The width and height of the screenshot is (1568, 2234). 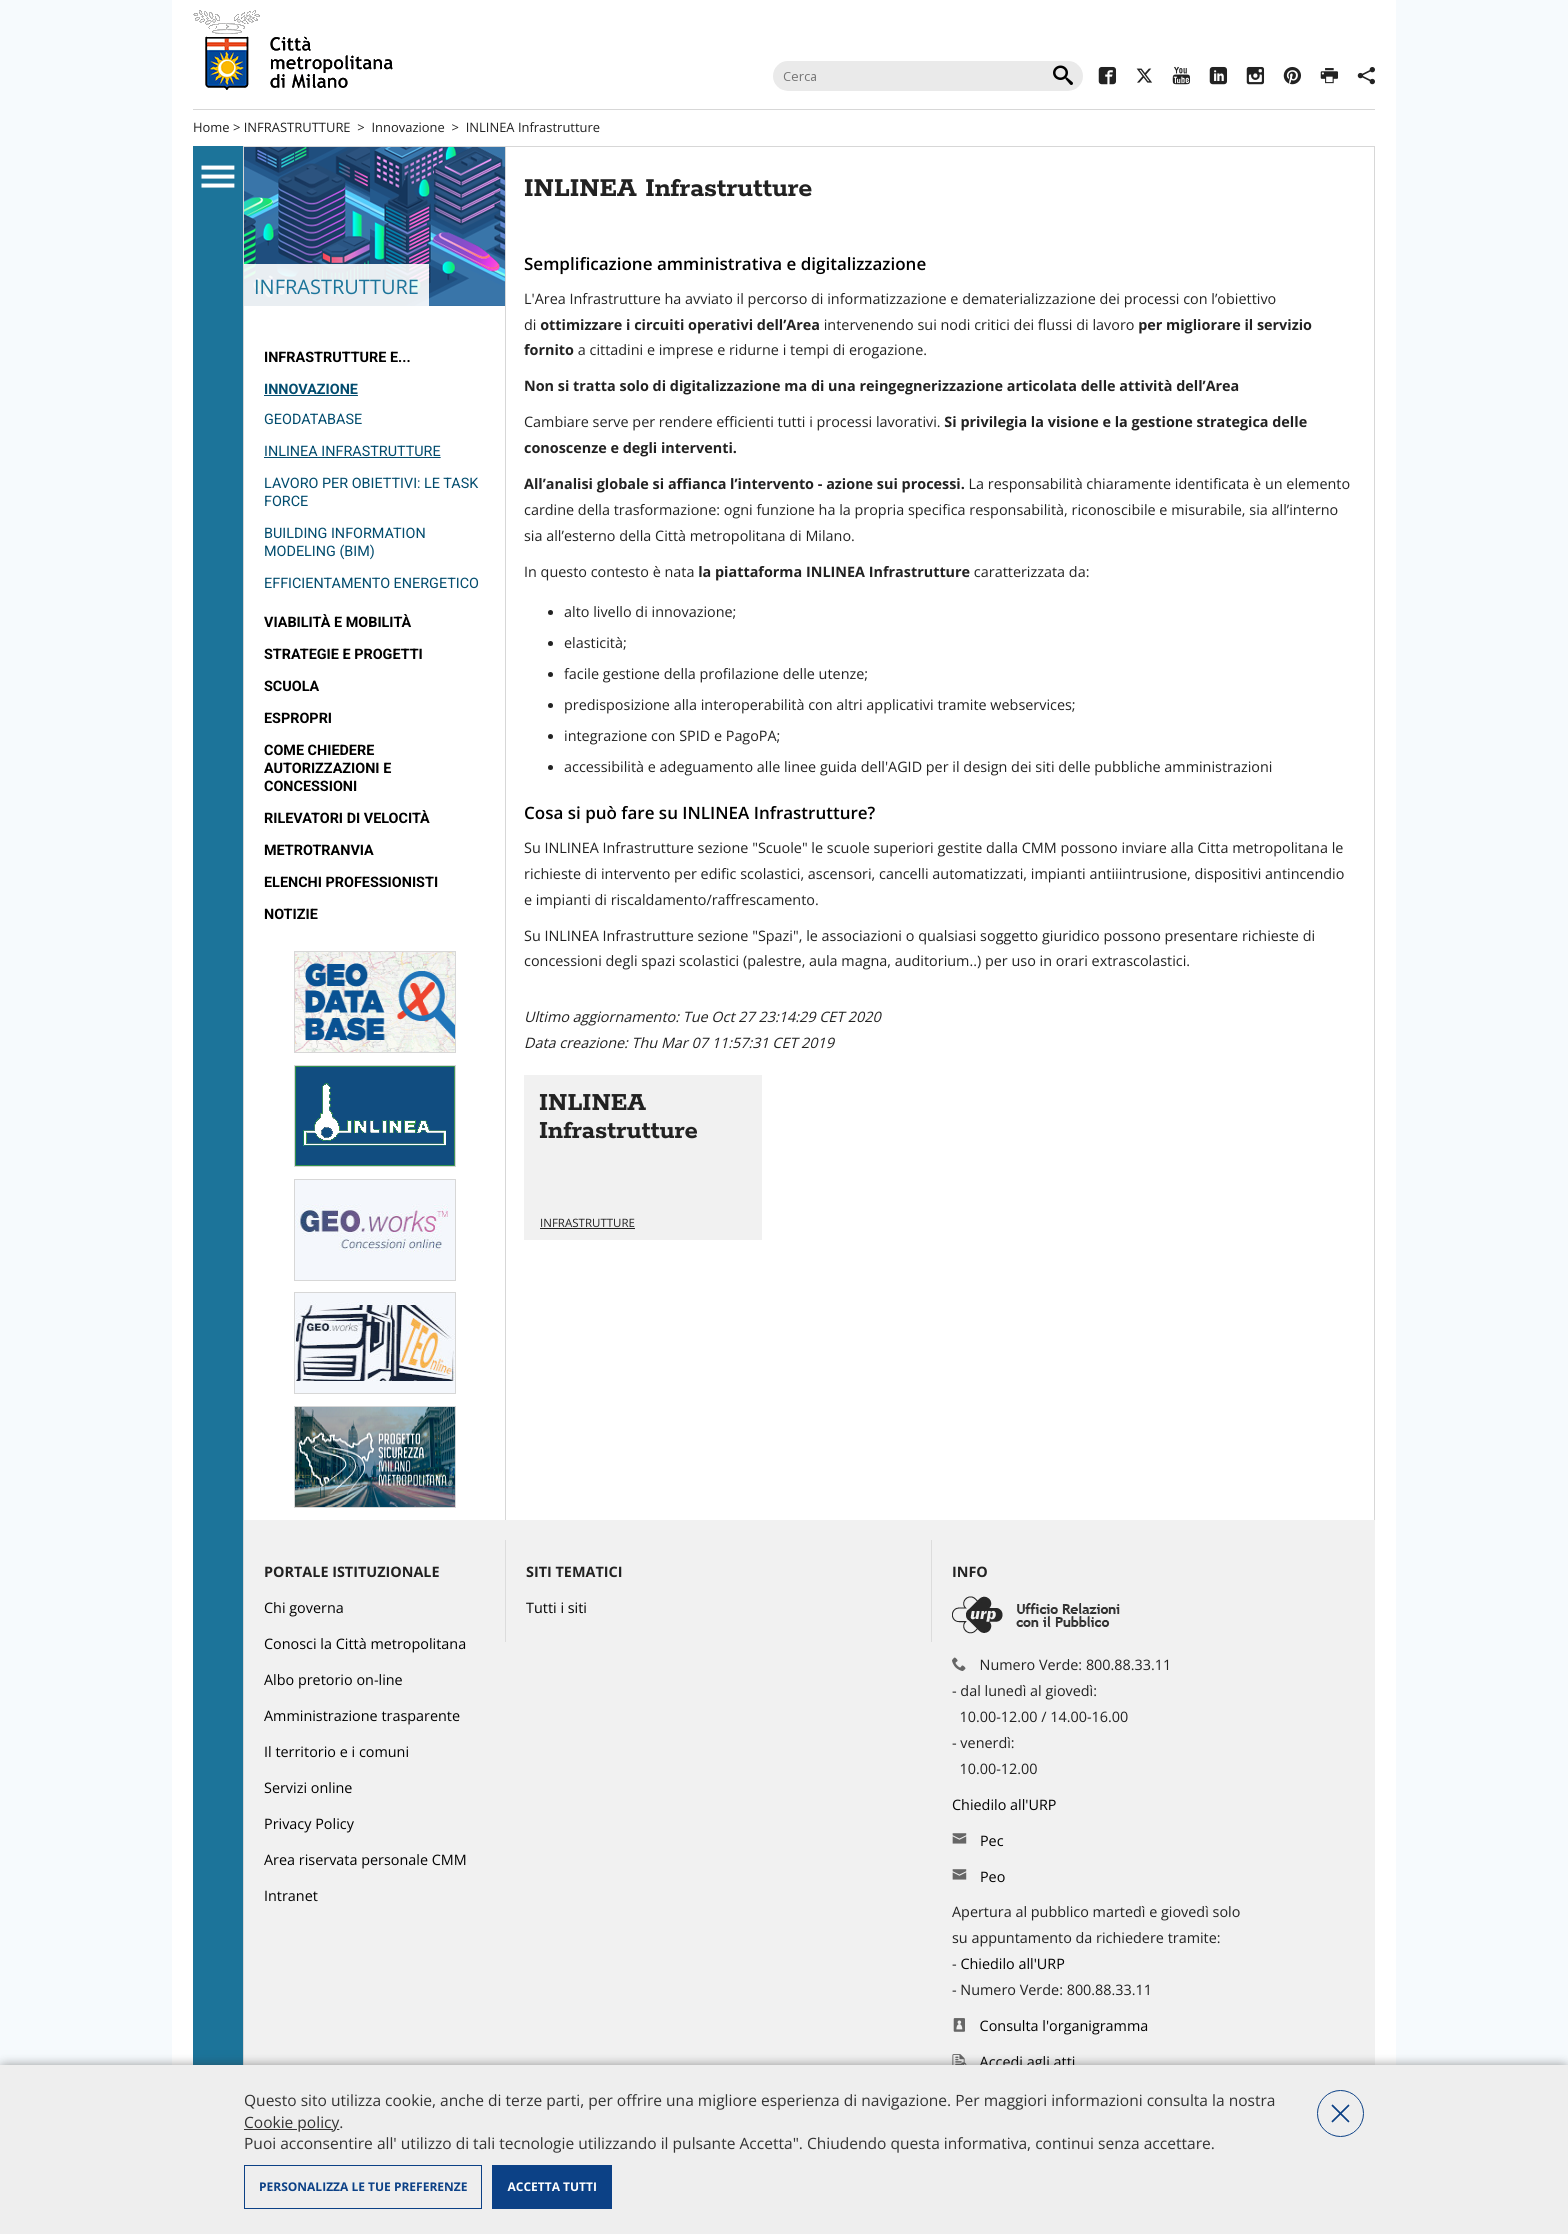 I want to click on Infrastrutture e..., so click(x=337, y=357).